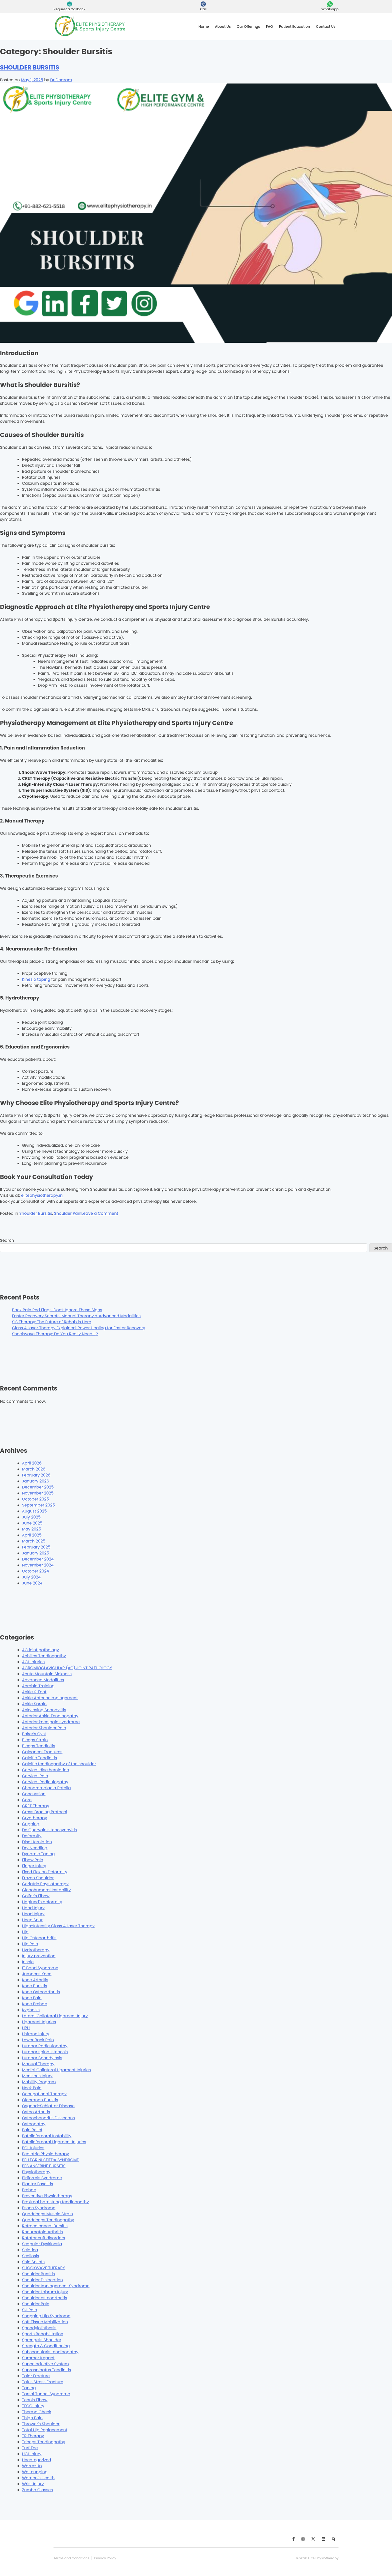 This screenshot has height=2576, width=392. Describe the element at coordinates (29, 2190) in the screenshot. I see `Prehab` at that location.